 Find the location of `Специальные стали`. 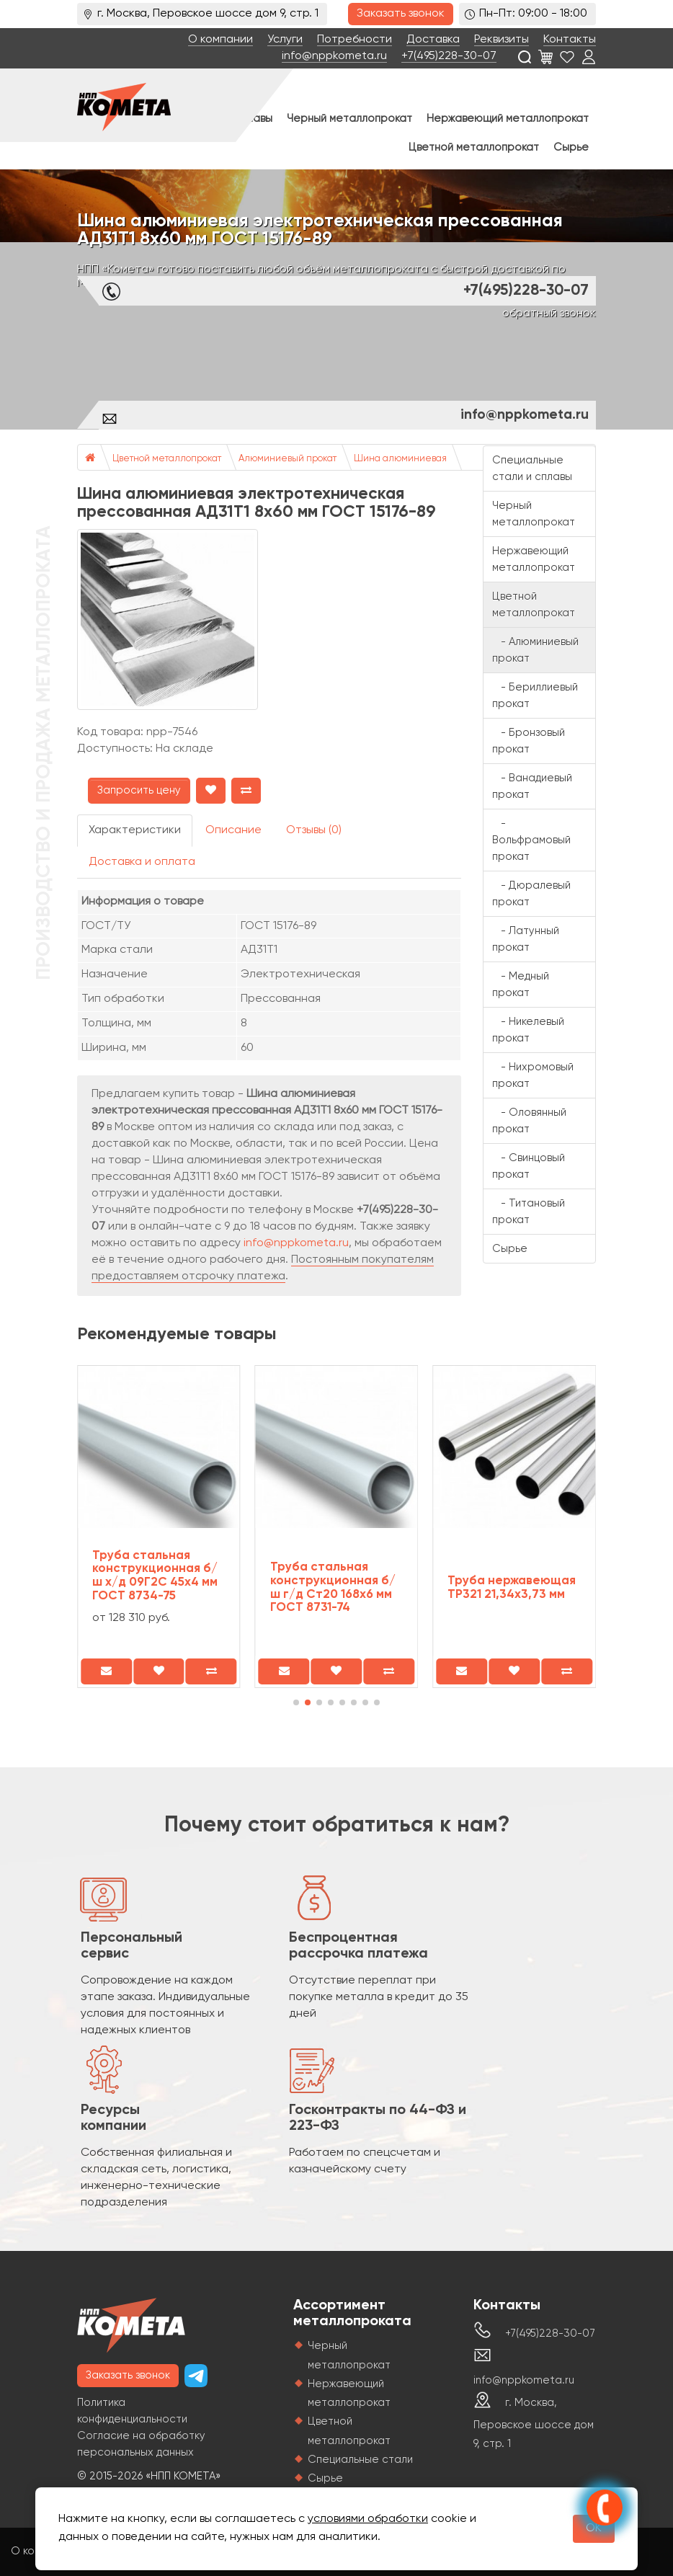

Специальные стали is located at coordinates (360, 2459).